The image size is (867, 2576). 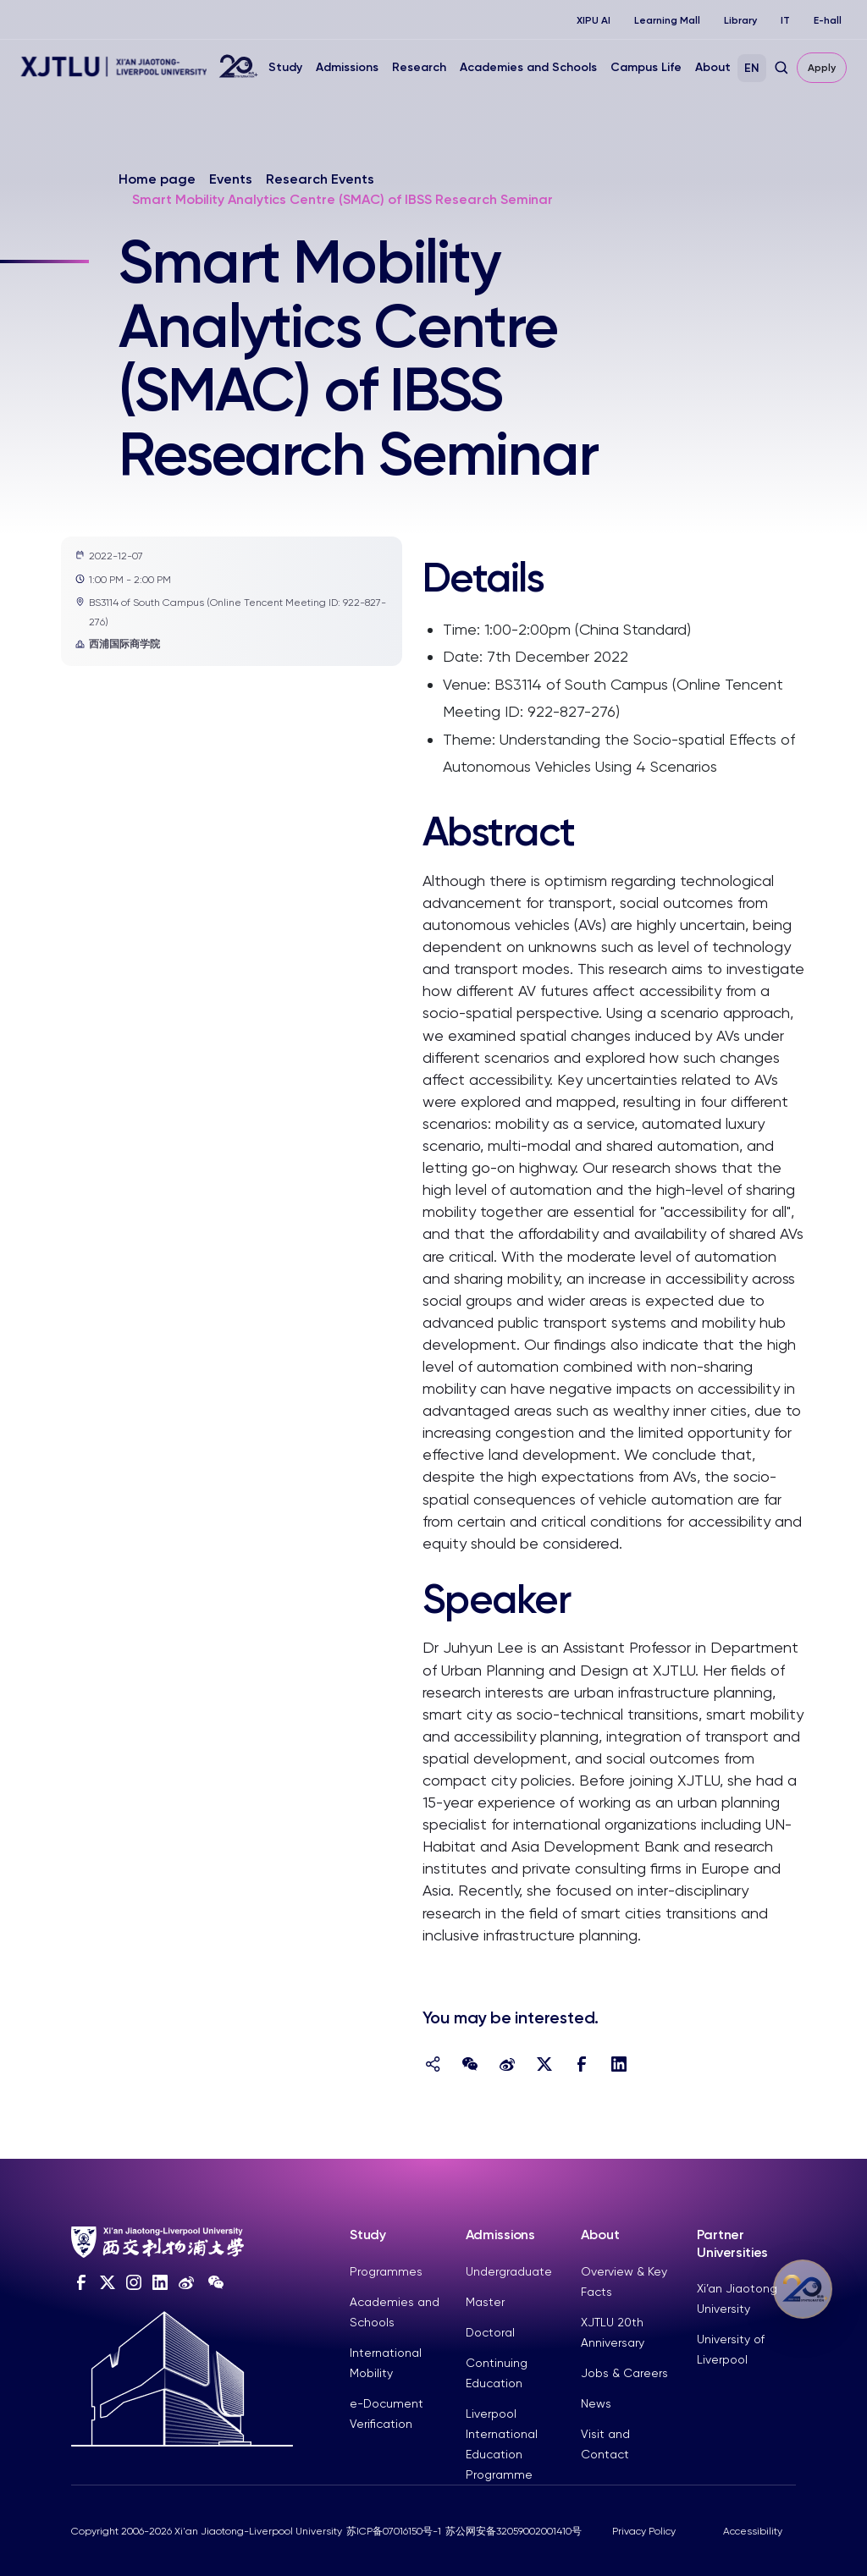 What do you see at coordinates (751, 68) in the screenshot?
I see `EN` at bounding box center [751, 68].